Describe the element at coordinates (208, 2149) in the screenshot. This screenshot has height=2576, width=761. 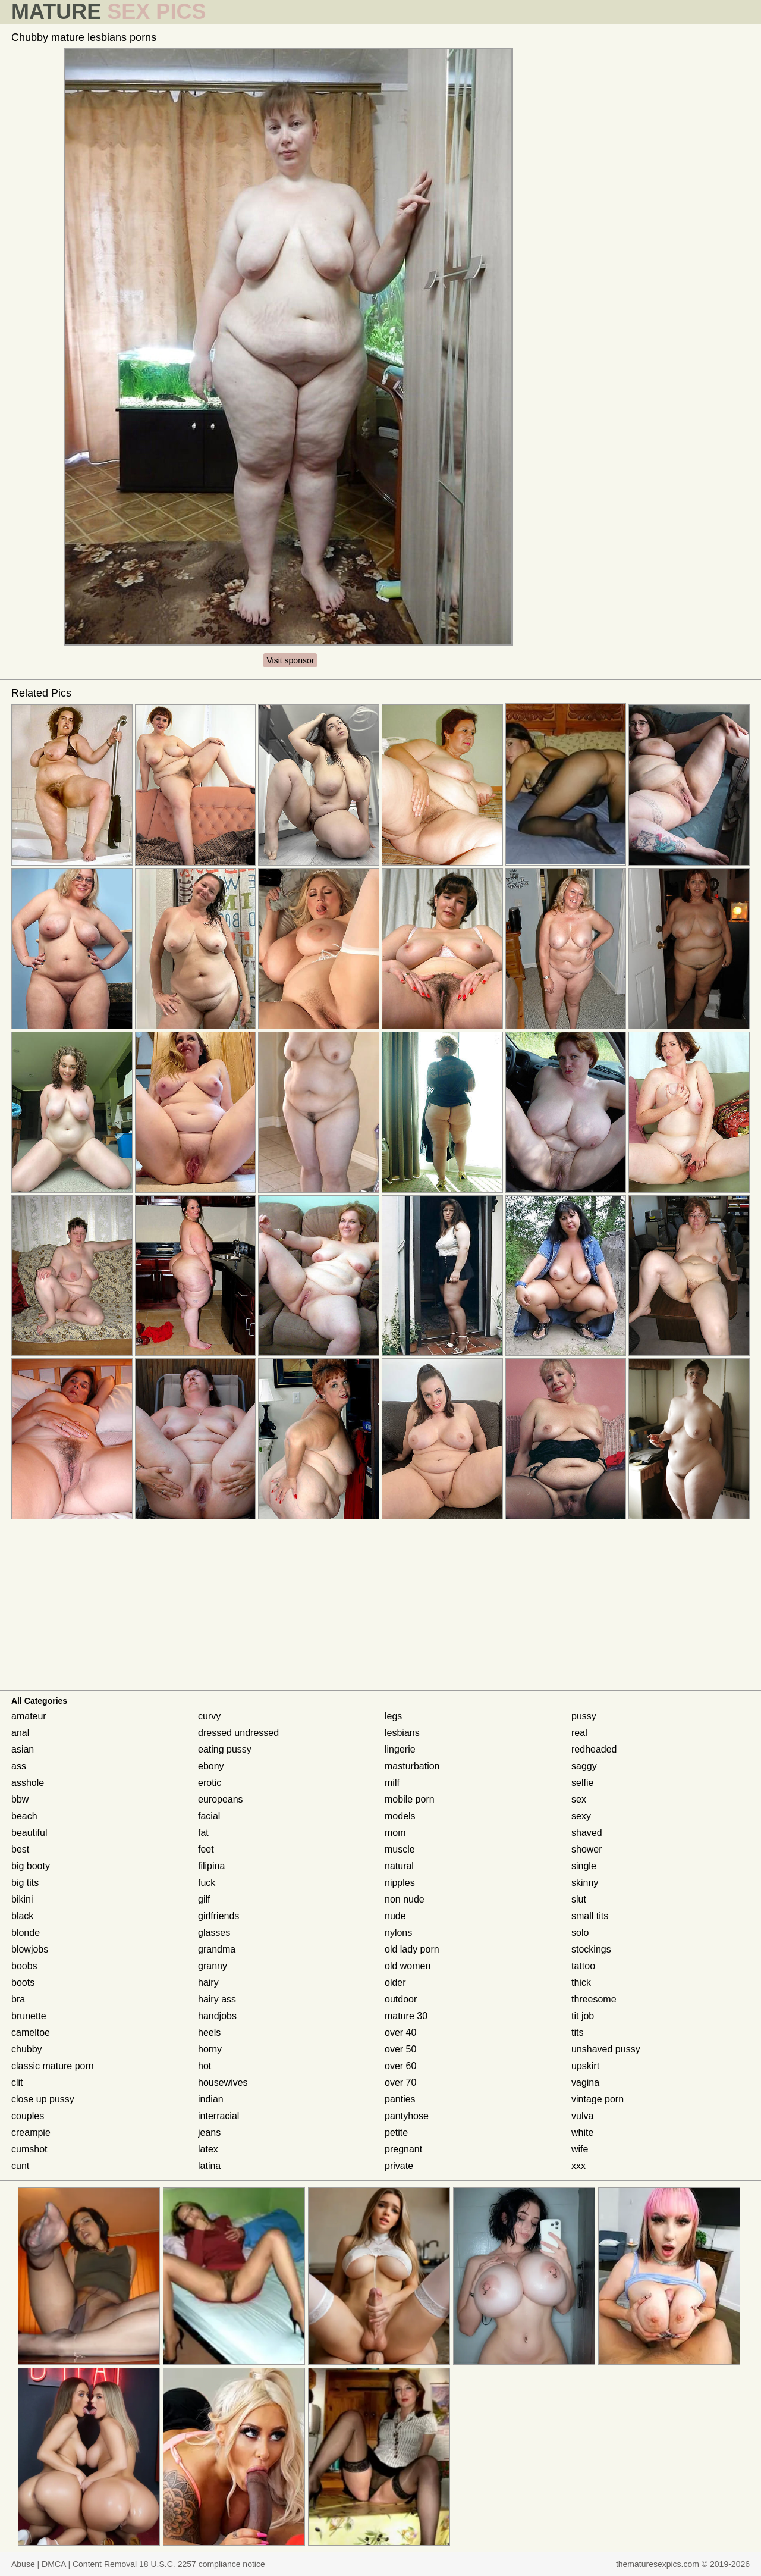
I see `latex` at that location.